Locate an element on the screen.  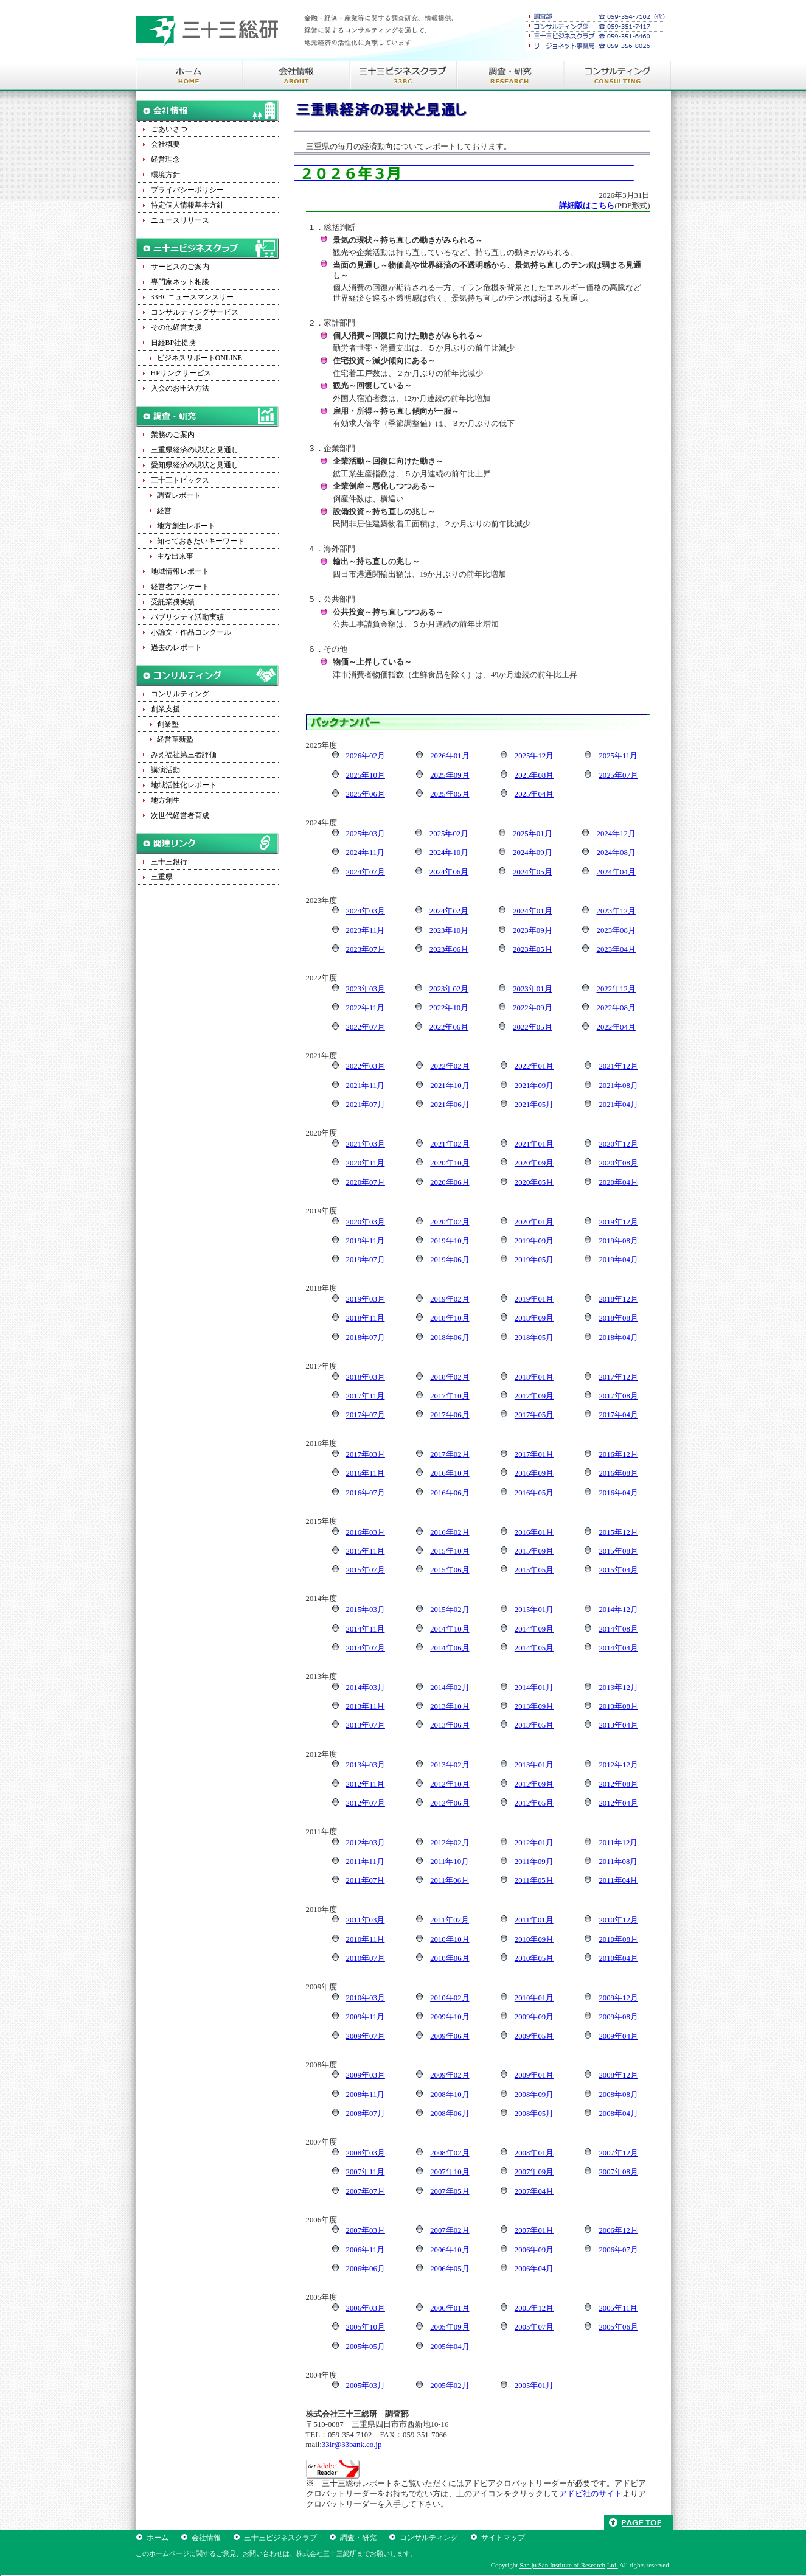
2008年01月 is located at coordinates (534, 2153).